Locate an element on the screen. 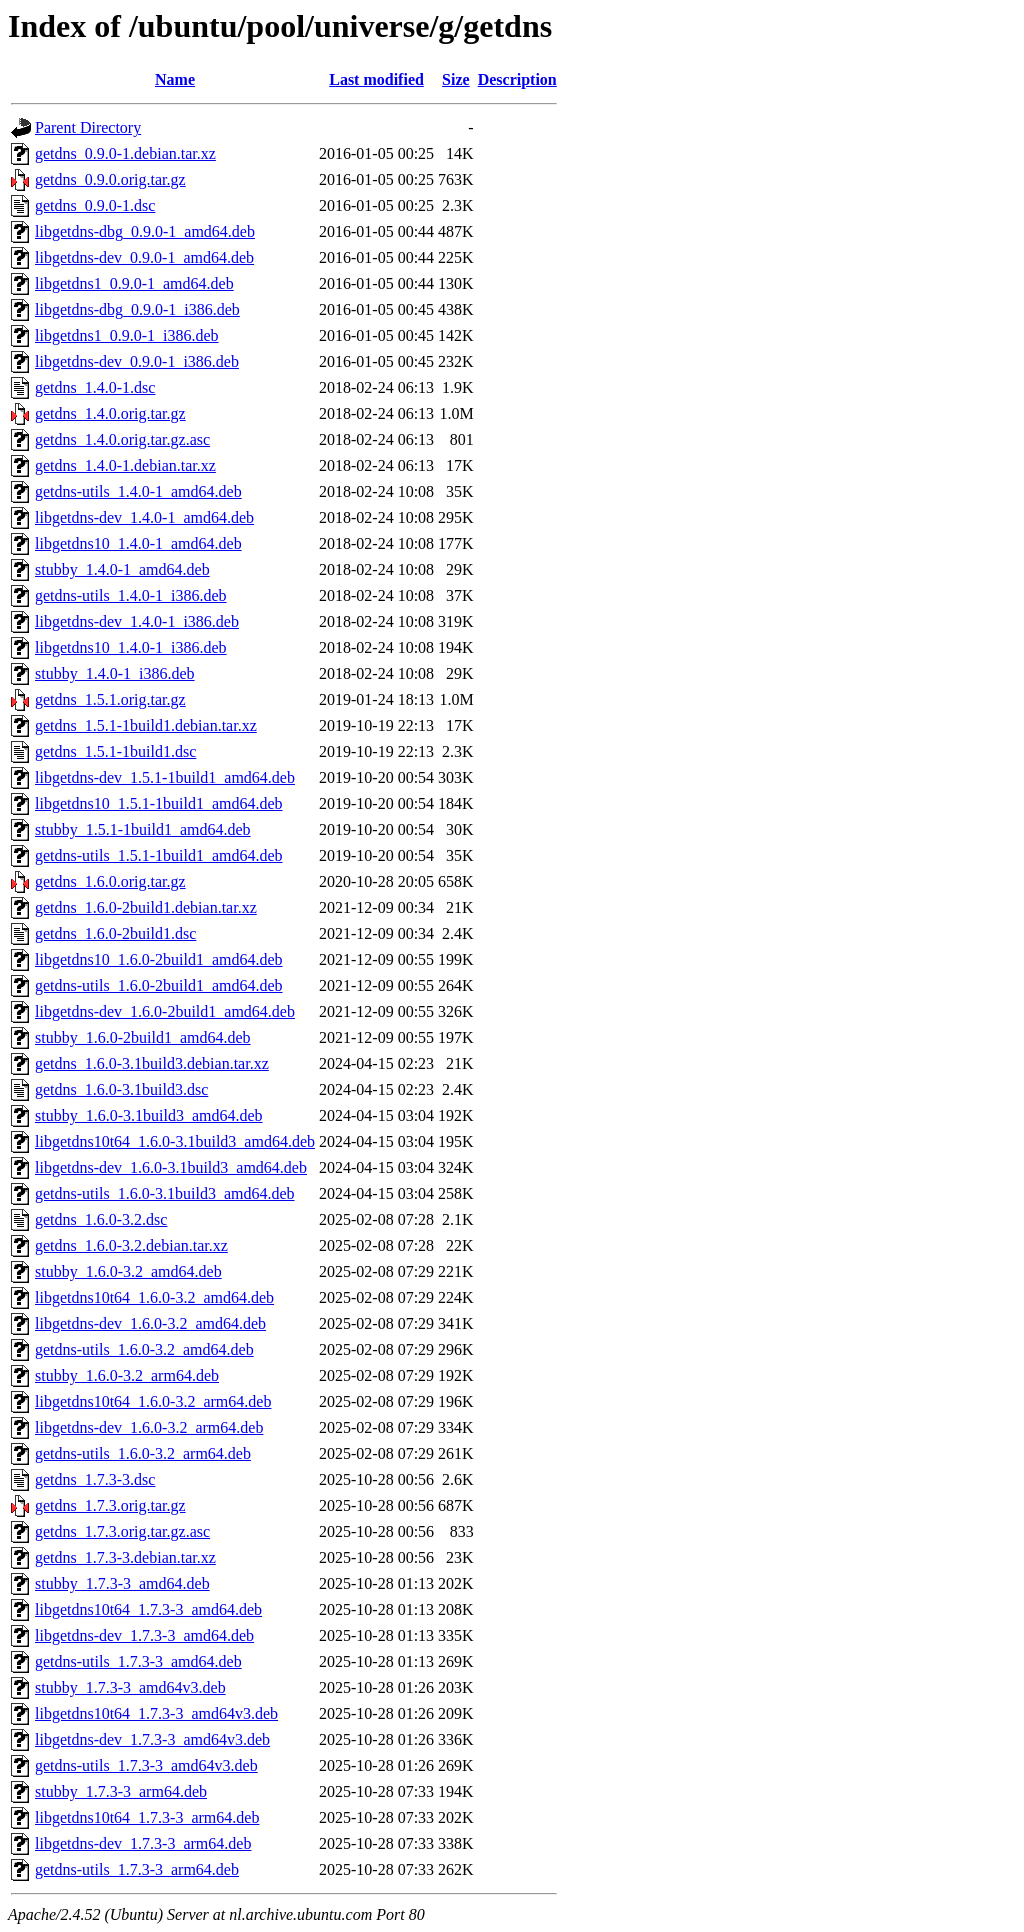 This screenshot has height=1932, width=1024. getdns_1.7.3-3.dsc is located at coordinates (95, 1479).